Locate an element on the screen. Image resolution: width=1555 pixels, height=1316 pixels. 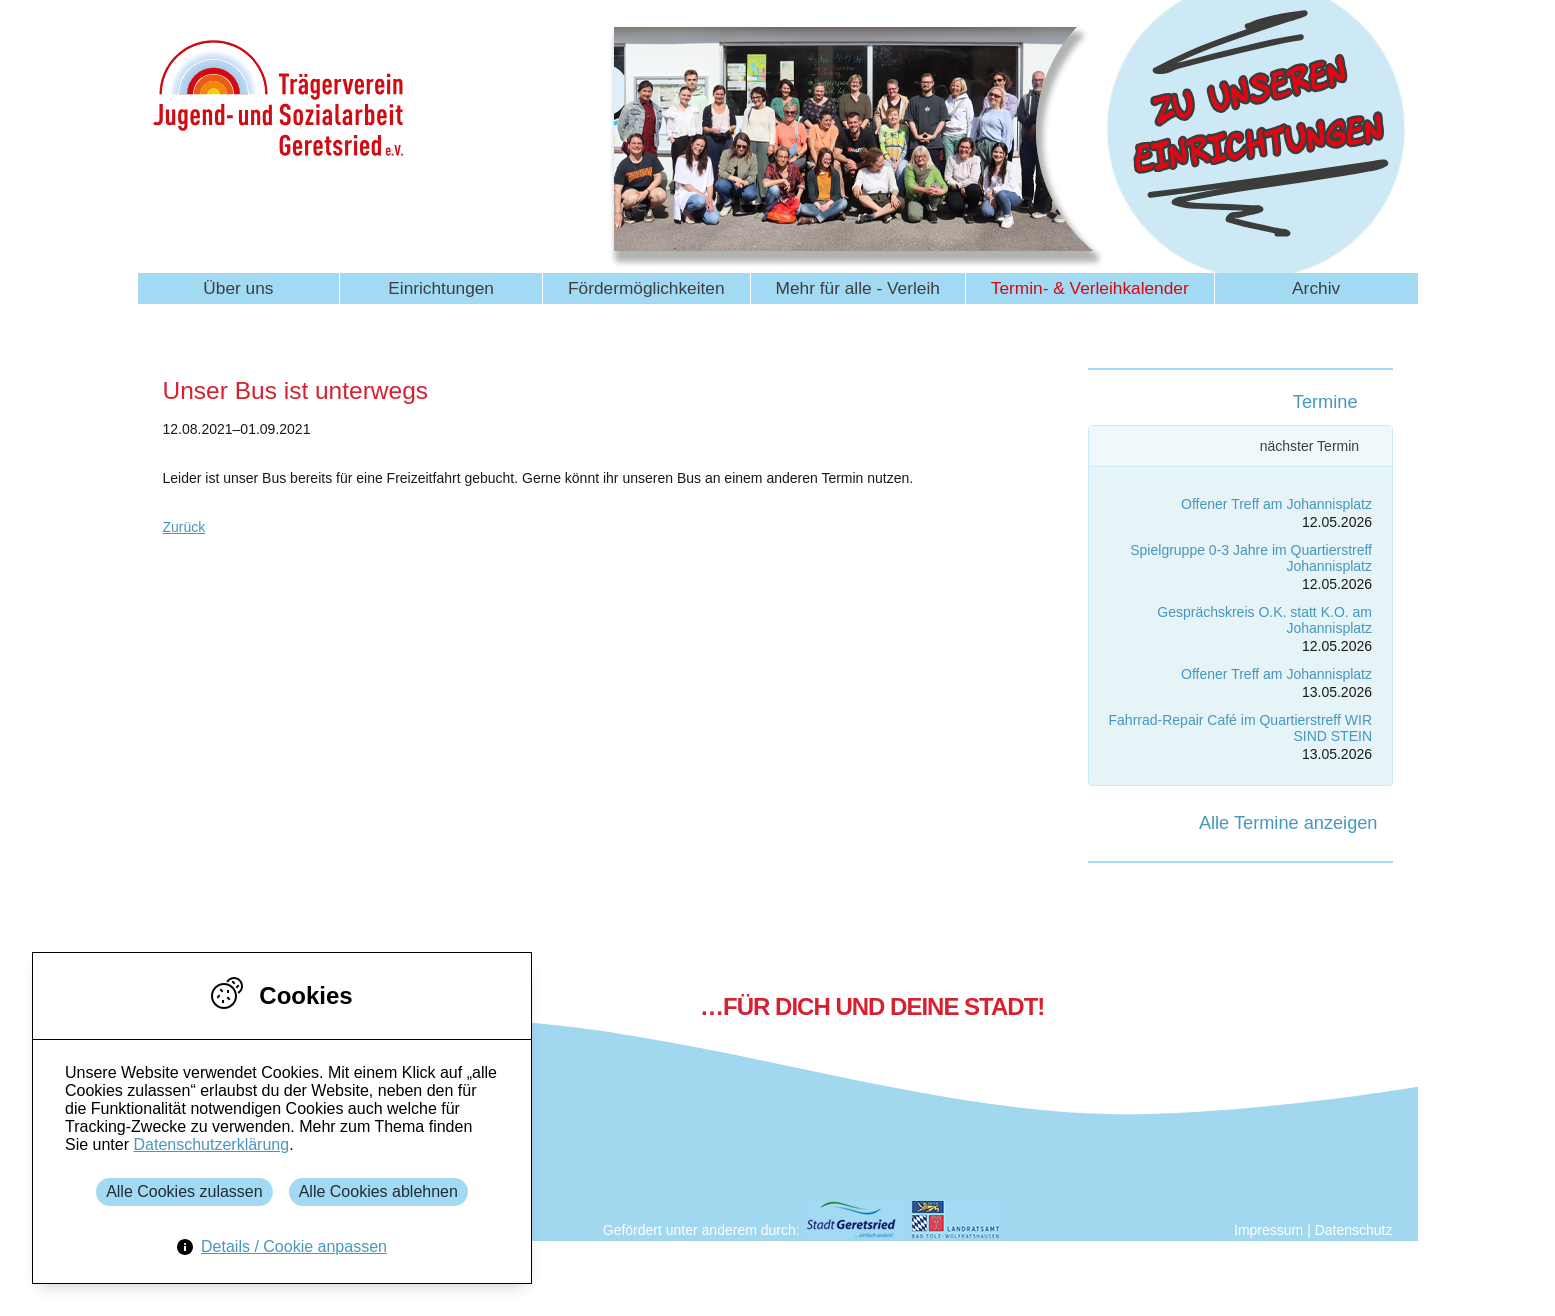
Fahrrad-Repair Café im Quartierstreff WIR SIND STEIN is located at coordinates (1240, 727).